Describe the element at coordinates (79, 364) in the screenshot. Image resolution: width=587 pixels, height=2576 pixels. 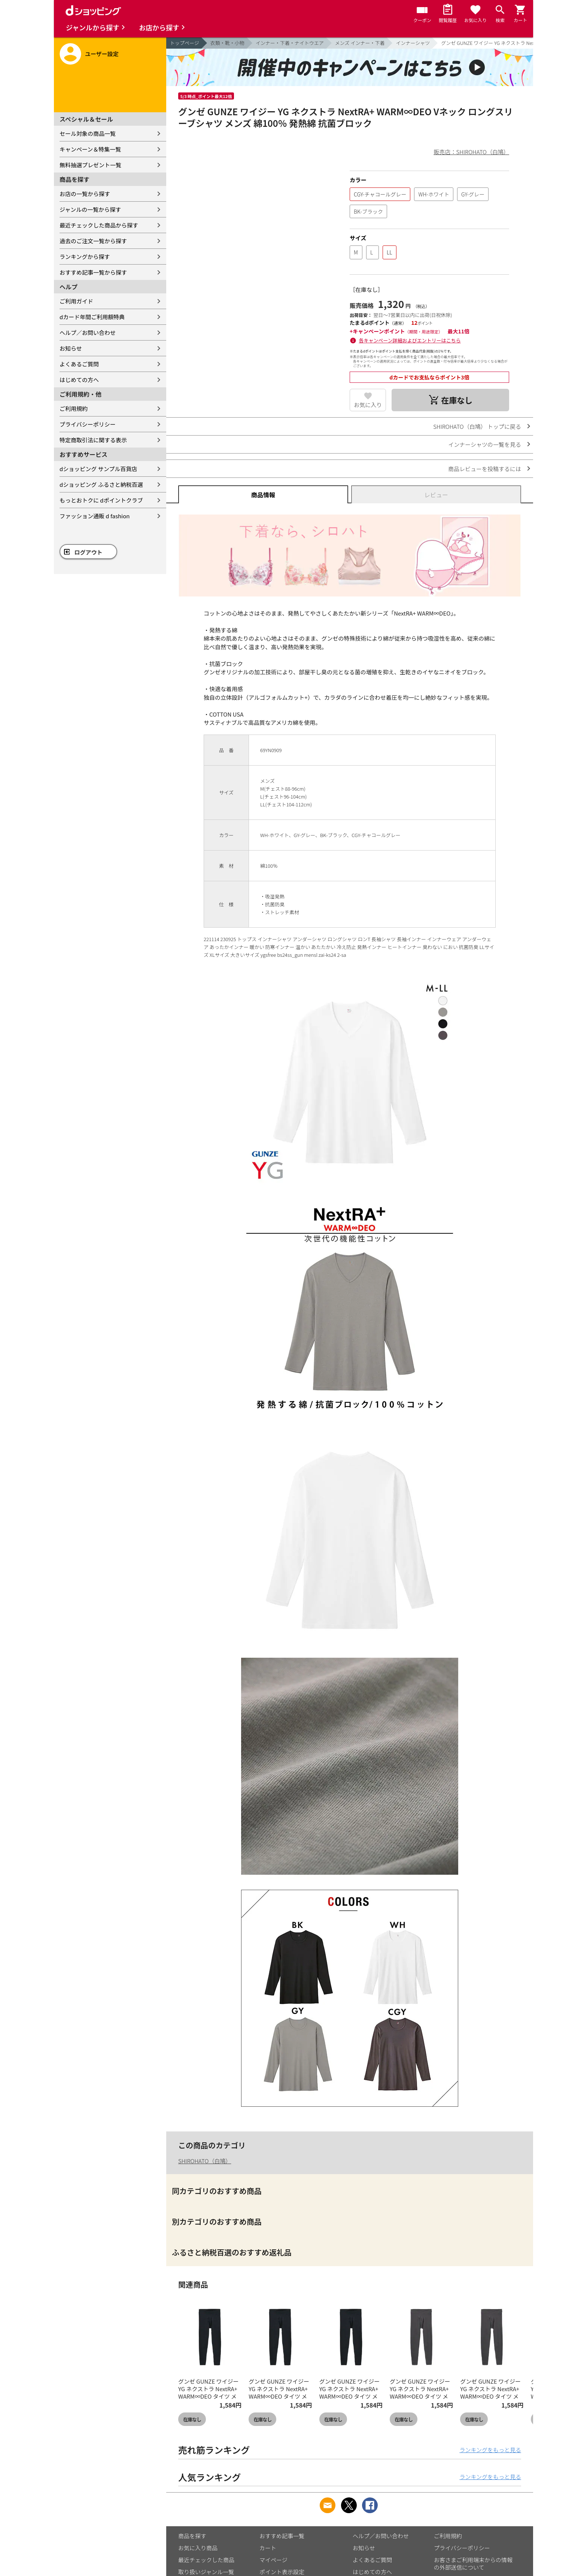
I see `よくあるご質問` at that location.